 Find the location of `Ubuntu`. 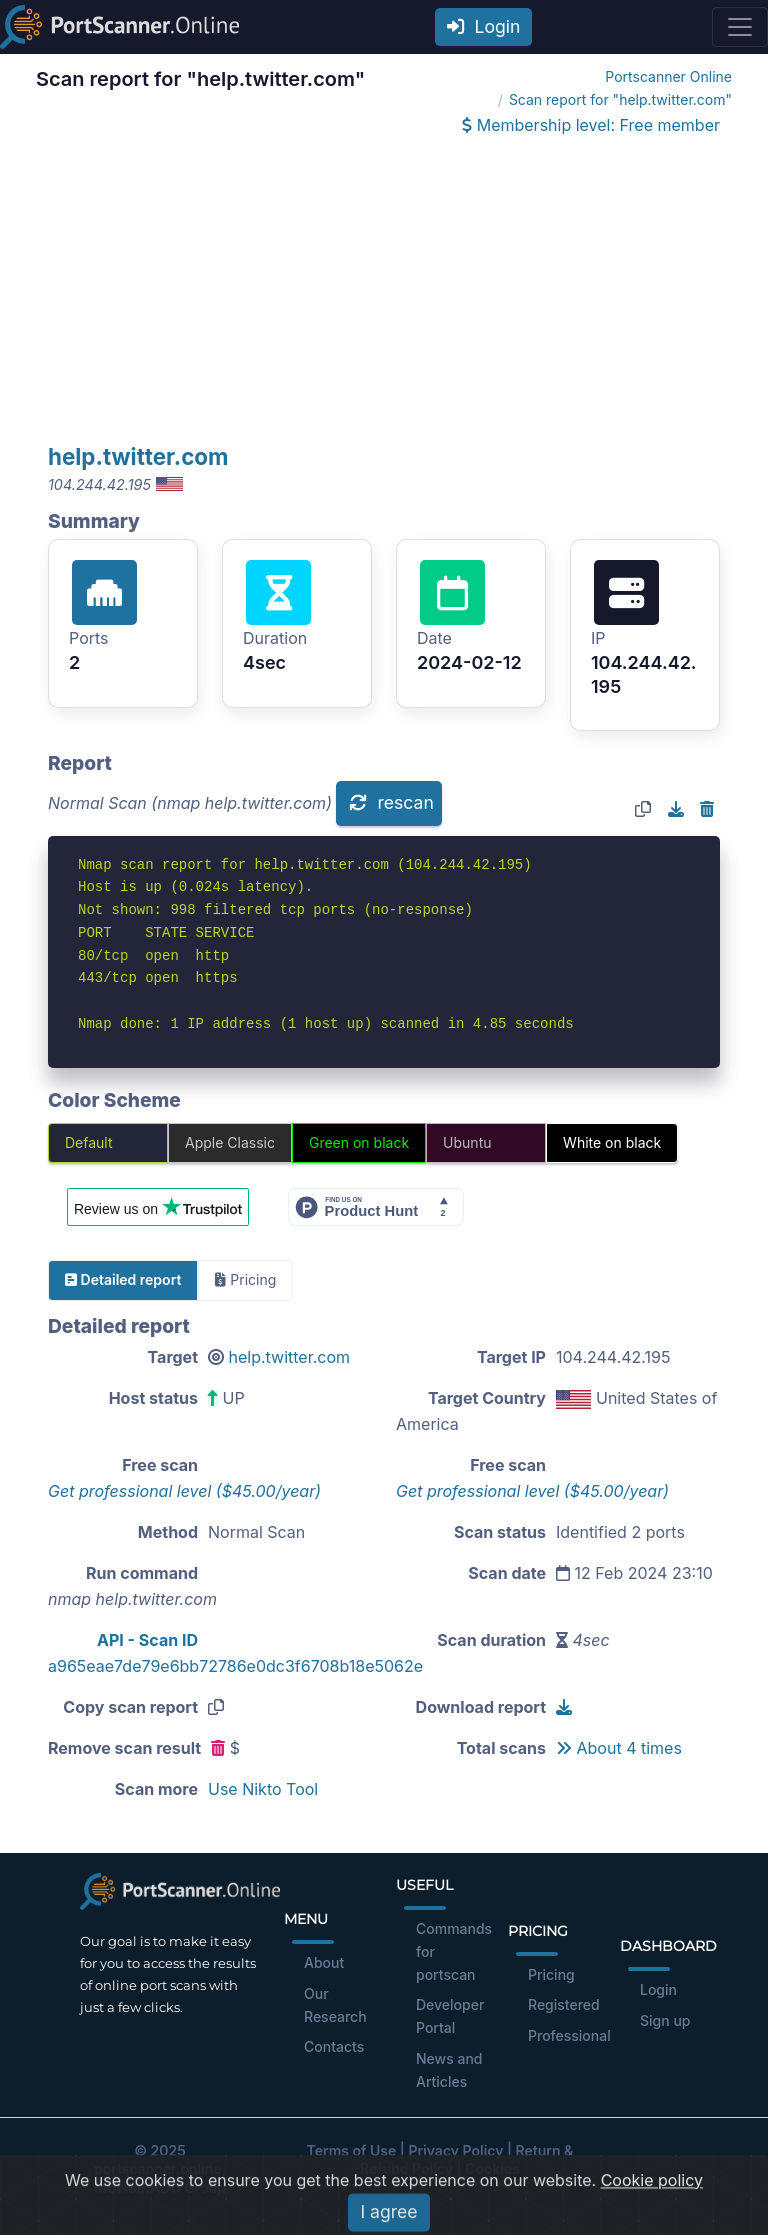

Ubuntu is located at coordinates (467, 1142).